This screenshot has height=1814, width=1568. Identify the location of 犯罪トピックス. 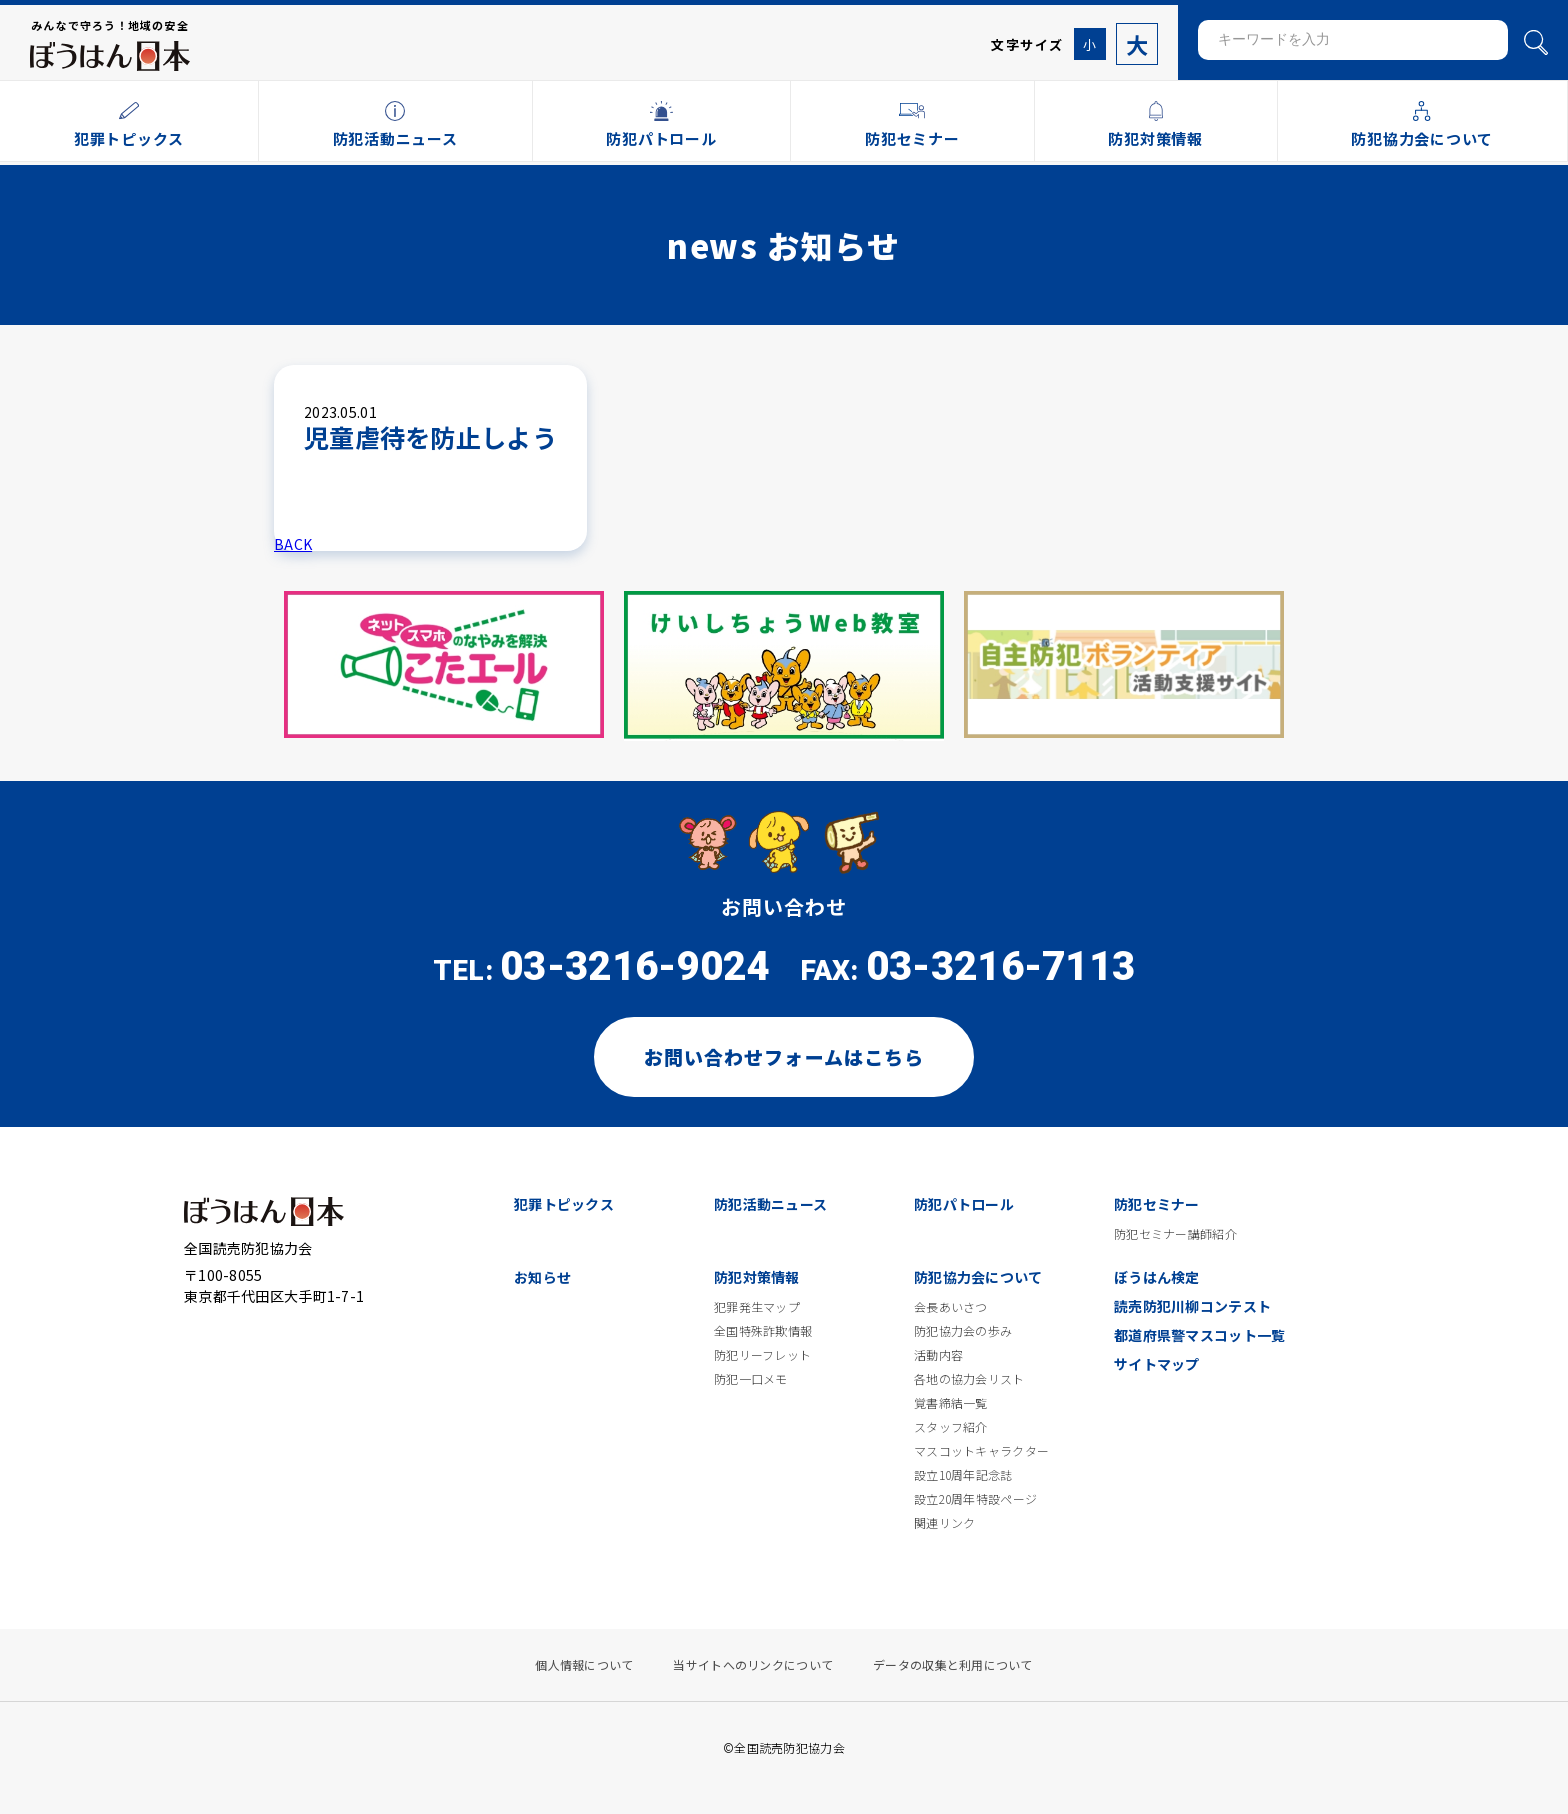
(564, 1204).